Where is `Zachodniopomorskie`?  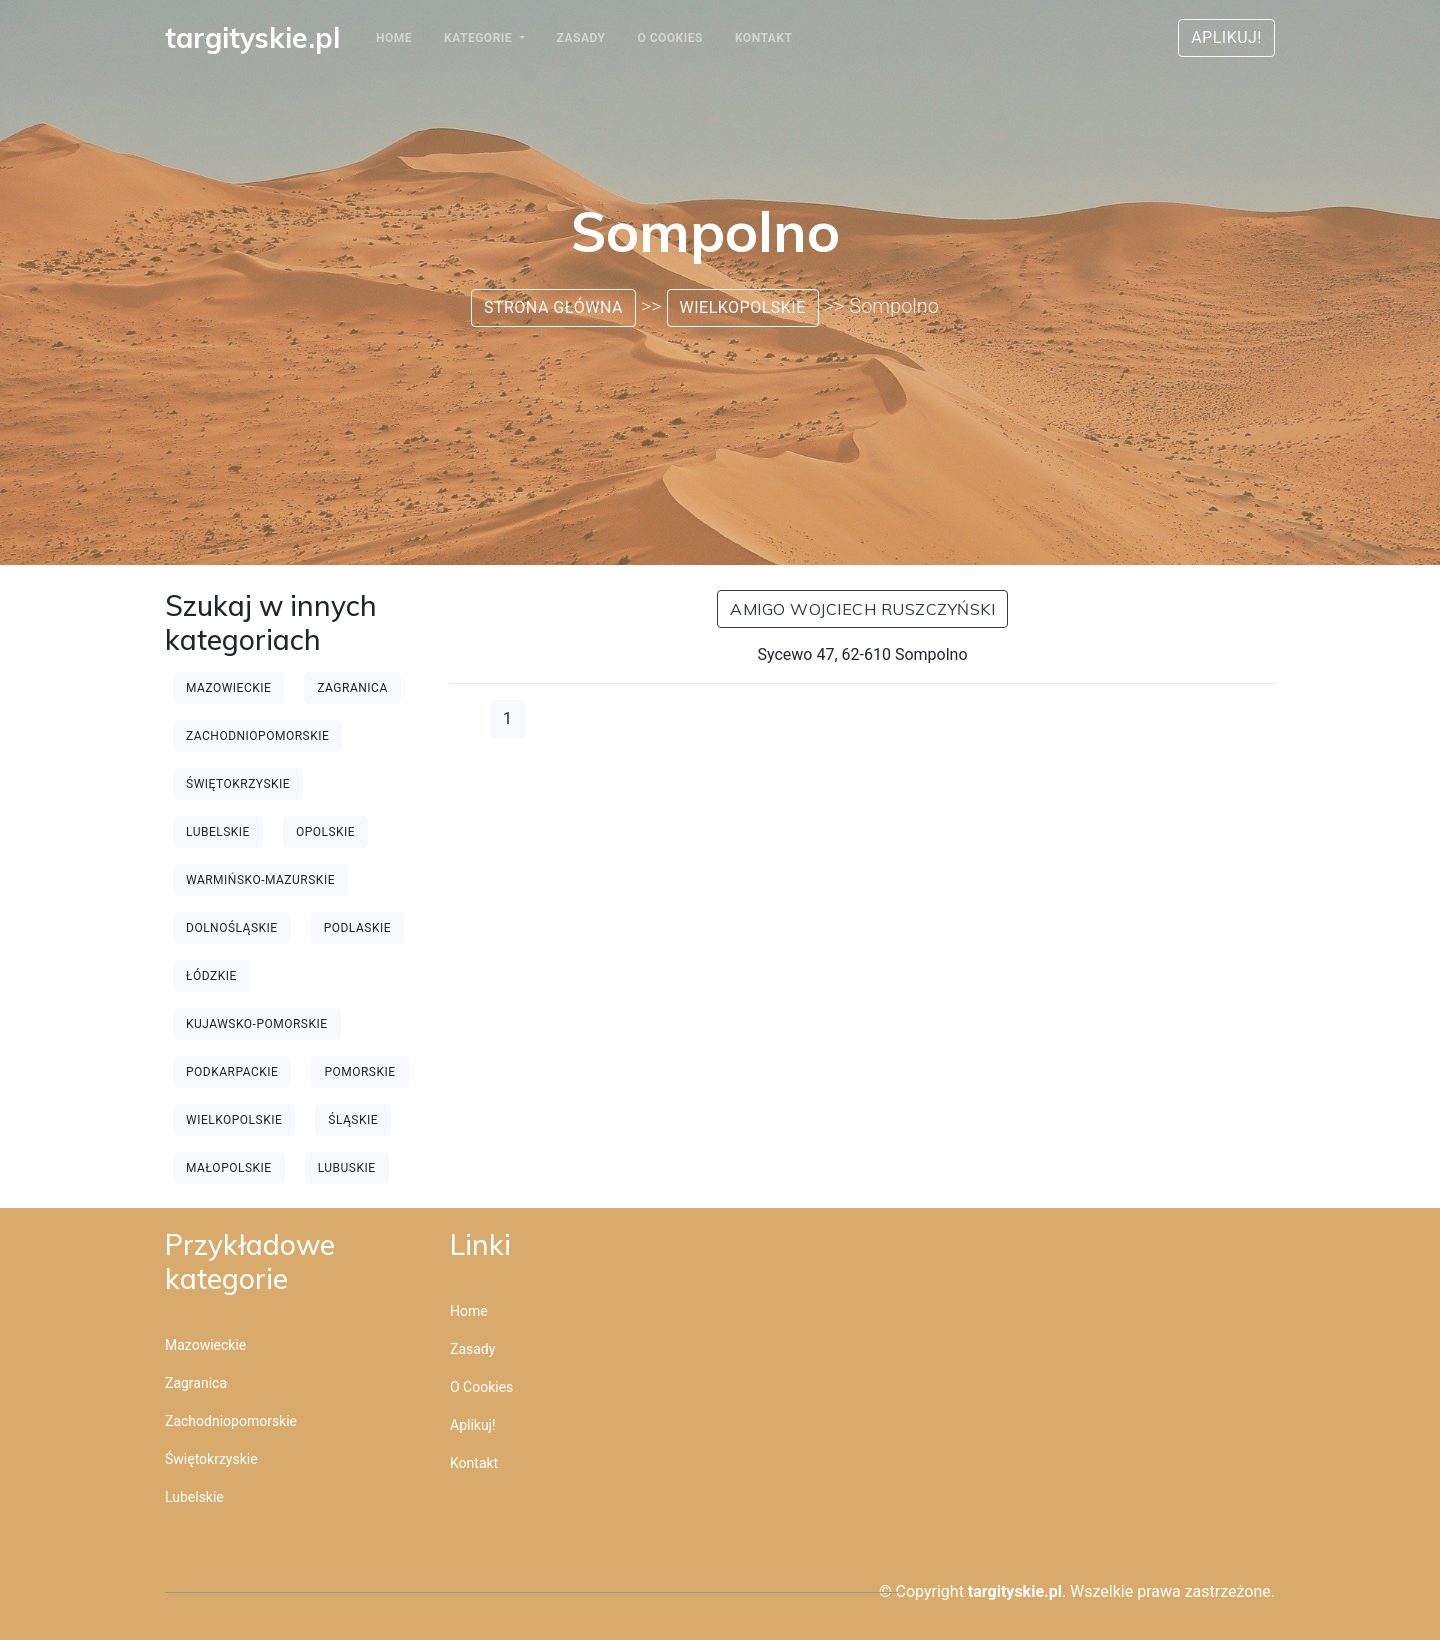 Zachodniopomorskie is located at coordinates (257, 736).